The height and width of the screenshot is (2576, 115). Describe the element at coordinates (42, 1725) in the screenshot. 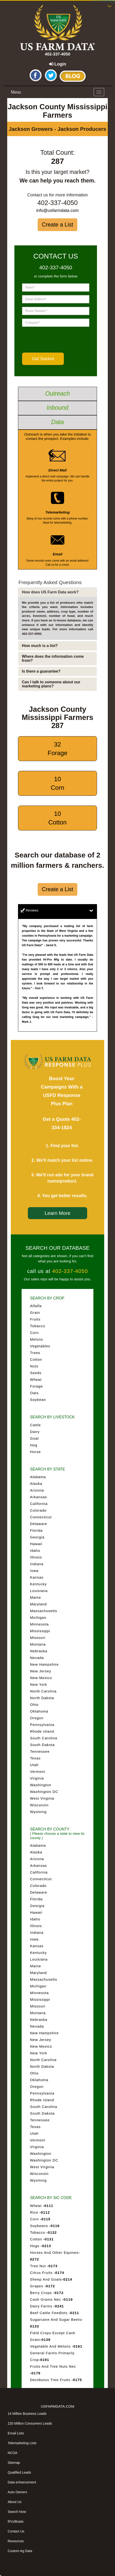

I see `Pennsylvania` at that location.